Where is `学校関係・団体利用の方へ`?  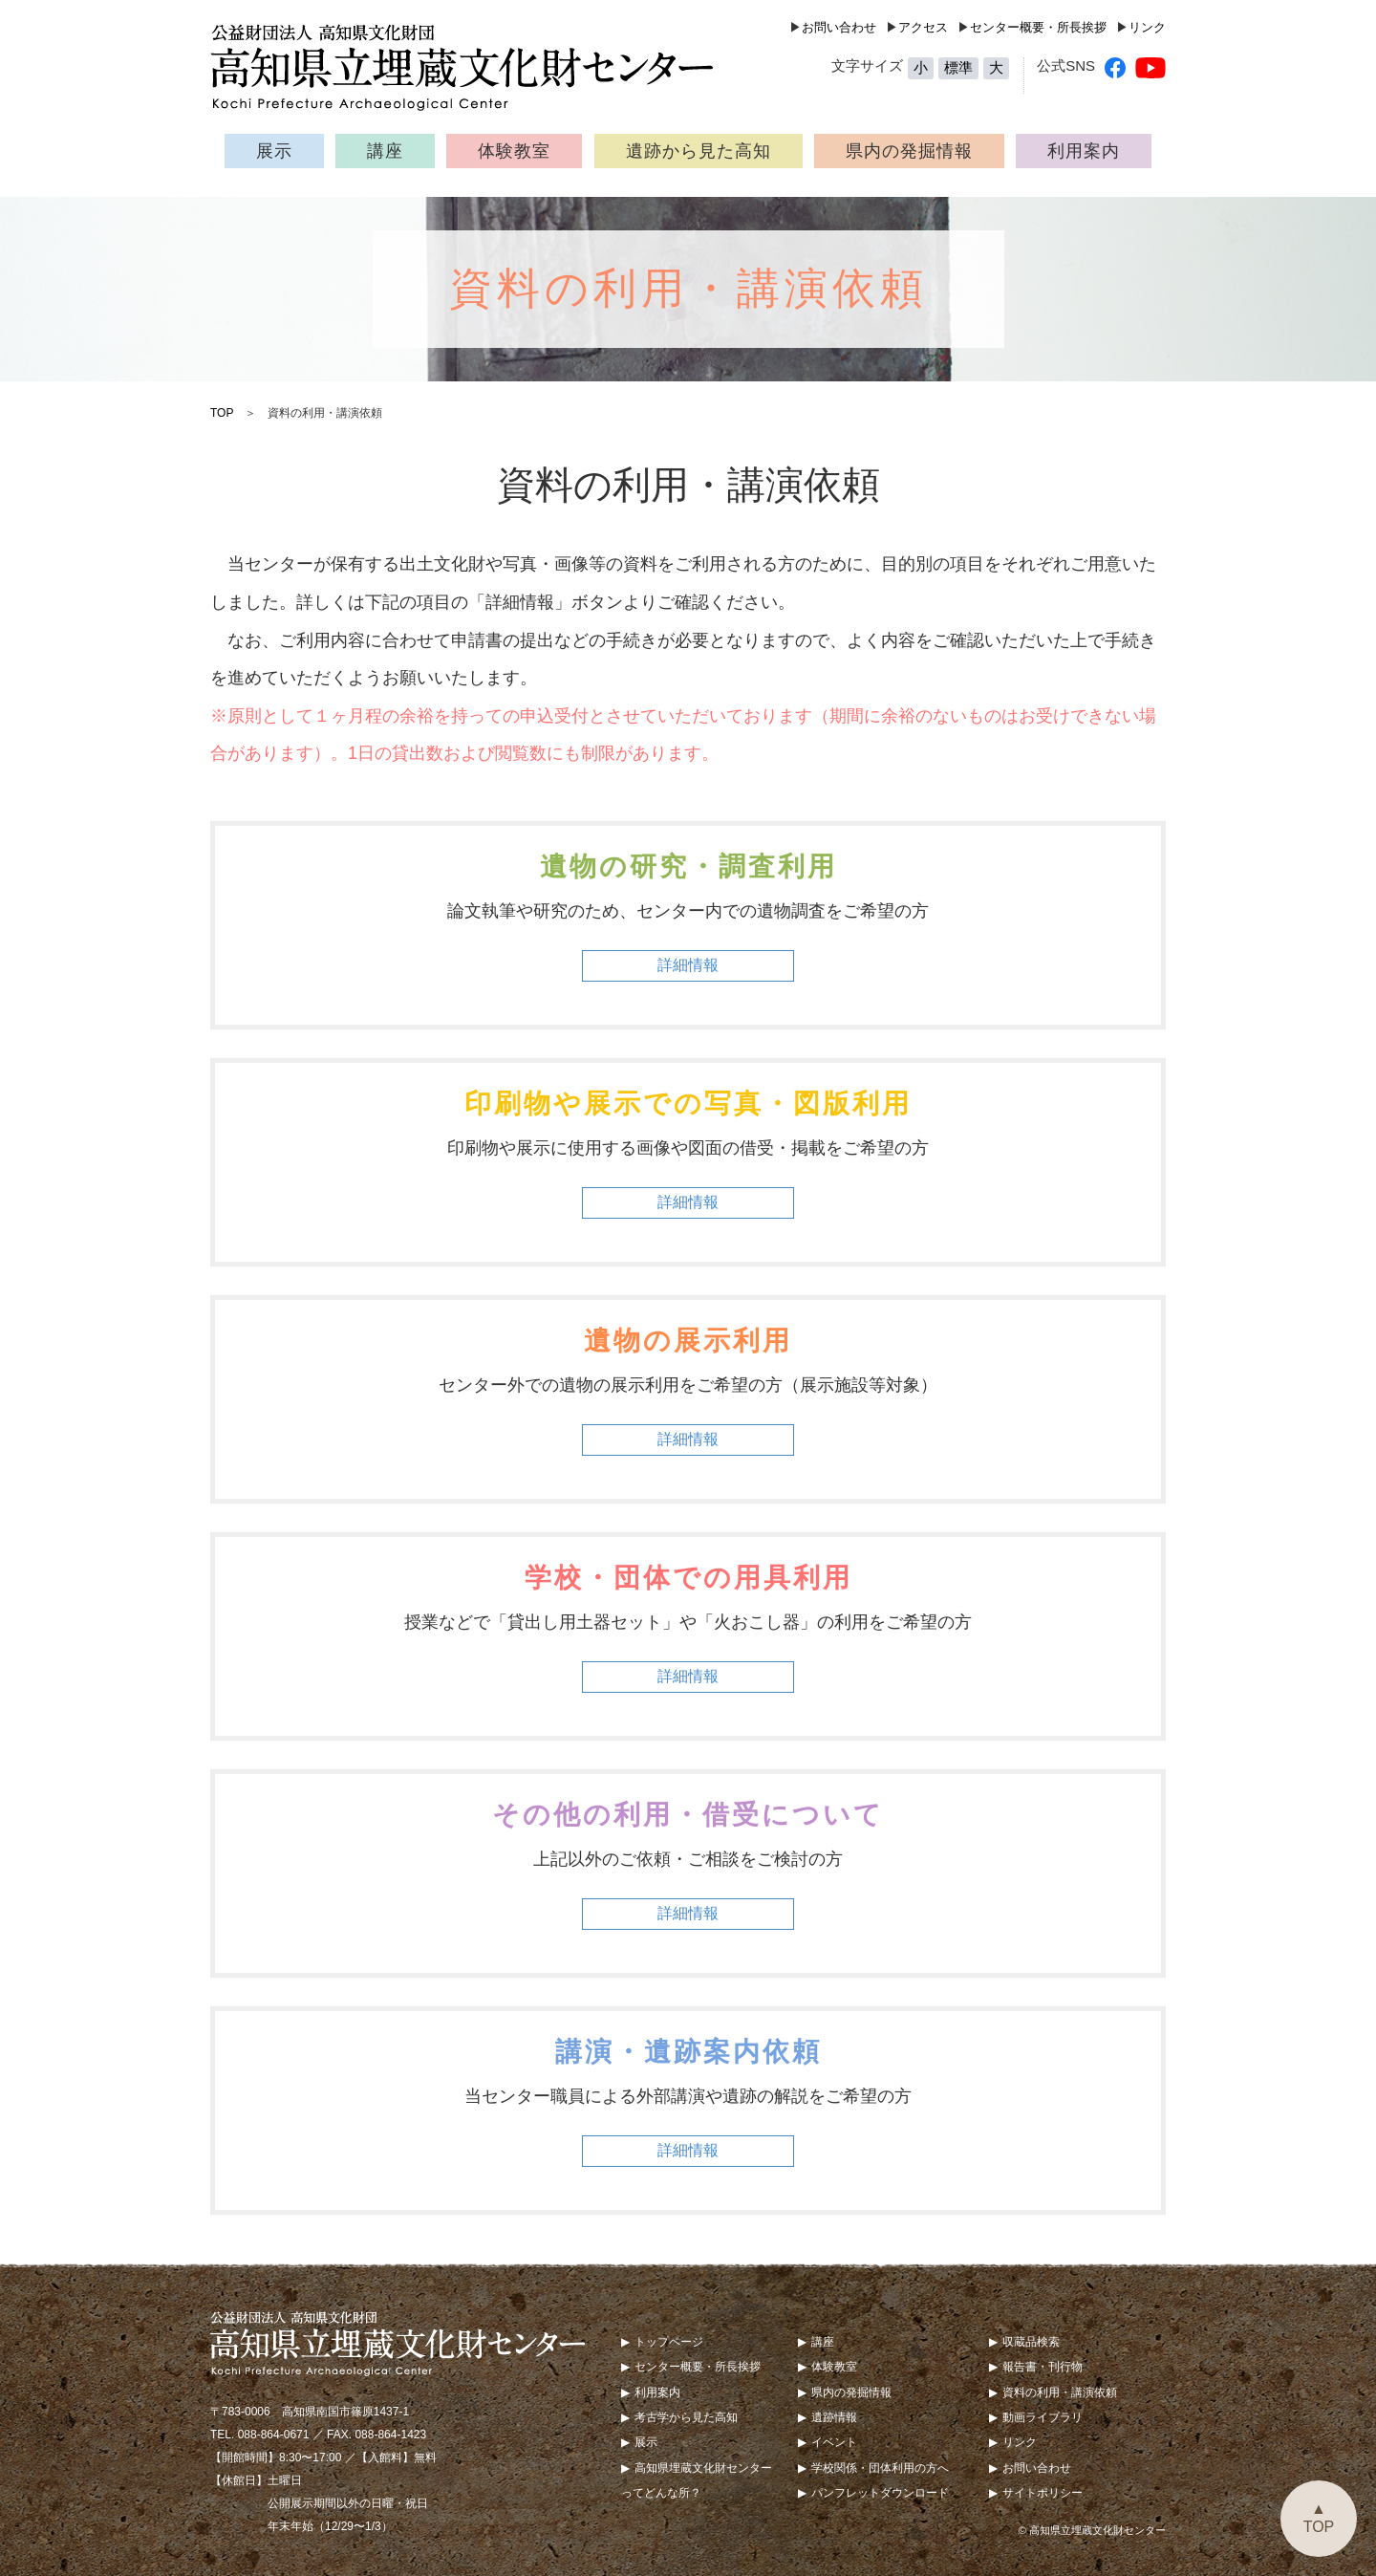 学校関係・団体利用の方へ is located at coordinates (880, 2468).